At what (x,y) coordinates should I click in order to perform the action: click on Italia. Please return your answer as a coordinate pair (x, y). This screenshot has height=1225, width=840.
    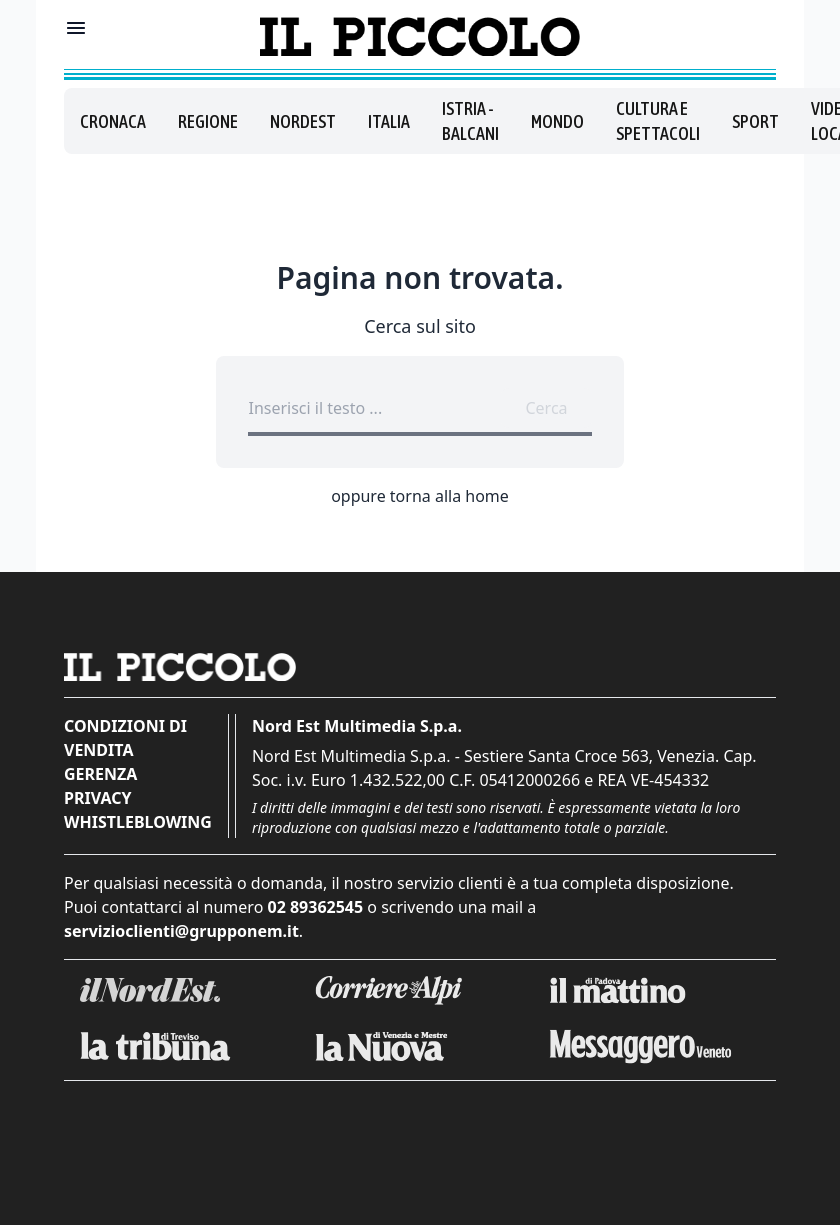
    Looking at the image, I should click on (389, 121).